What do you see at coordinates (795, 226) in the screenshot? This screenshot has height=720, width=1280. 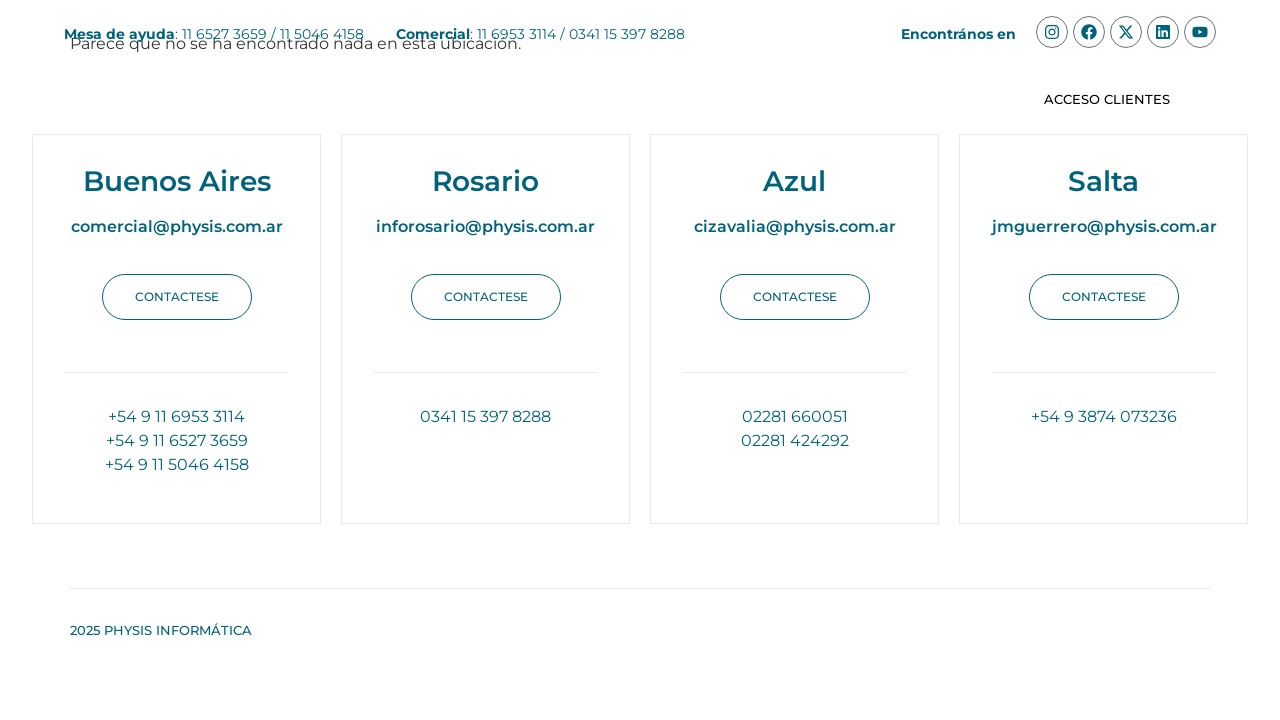 I see `cizavalia@physis.com.ar` at bounding box center [795, 226].